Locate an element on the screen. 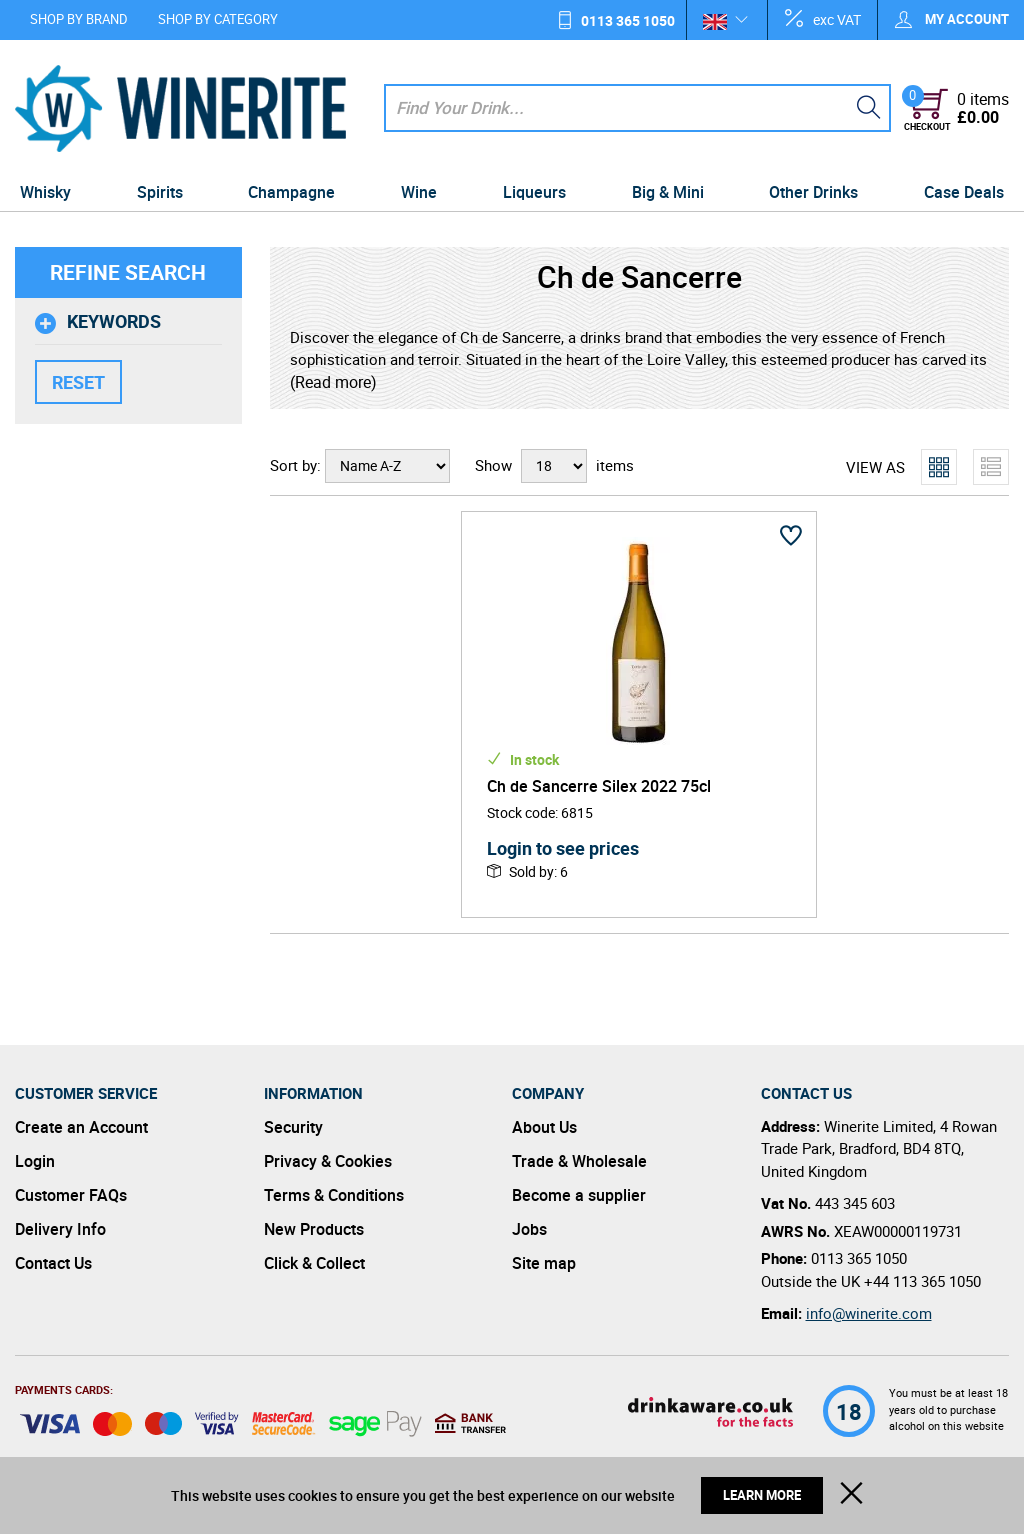  Liqueurs is located at coordinates (534, 192).